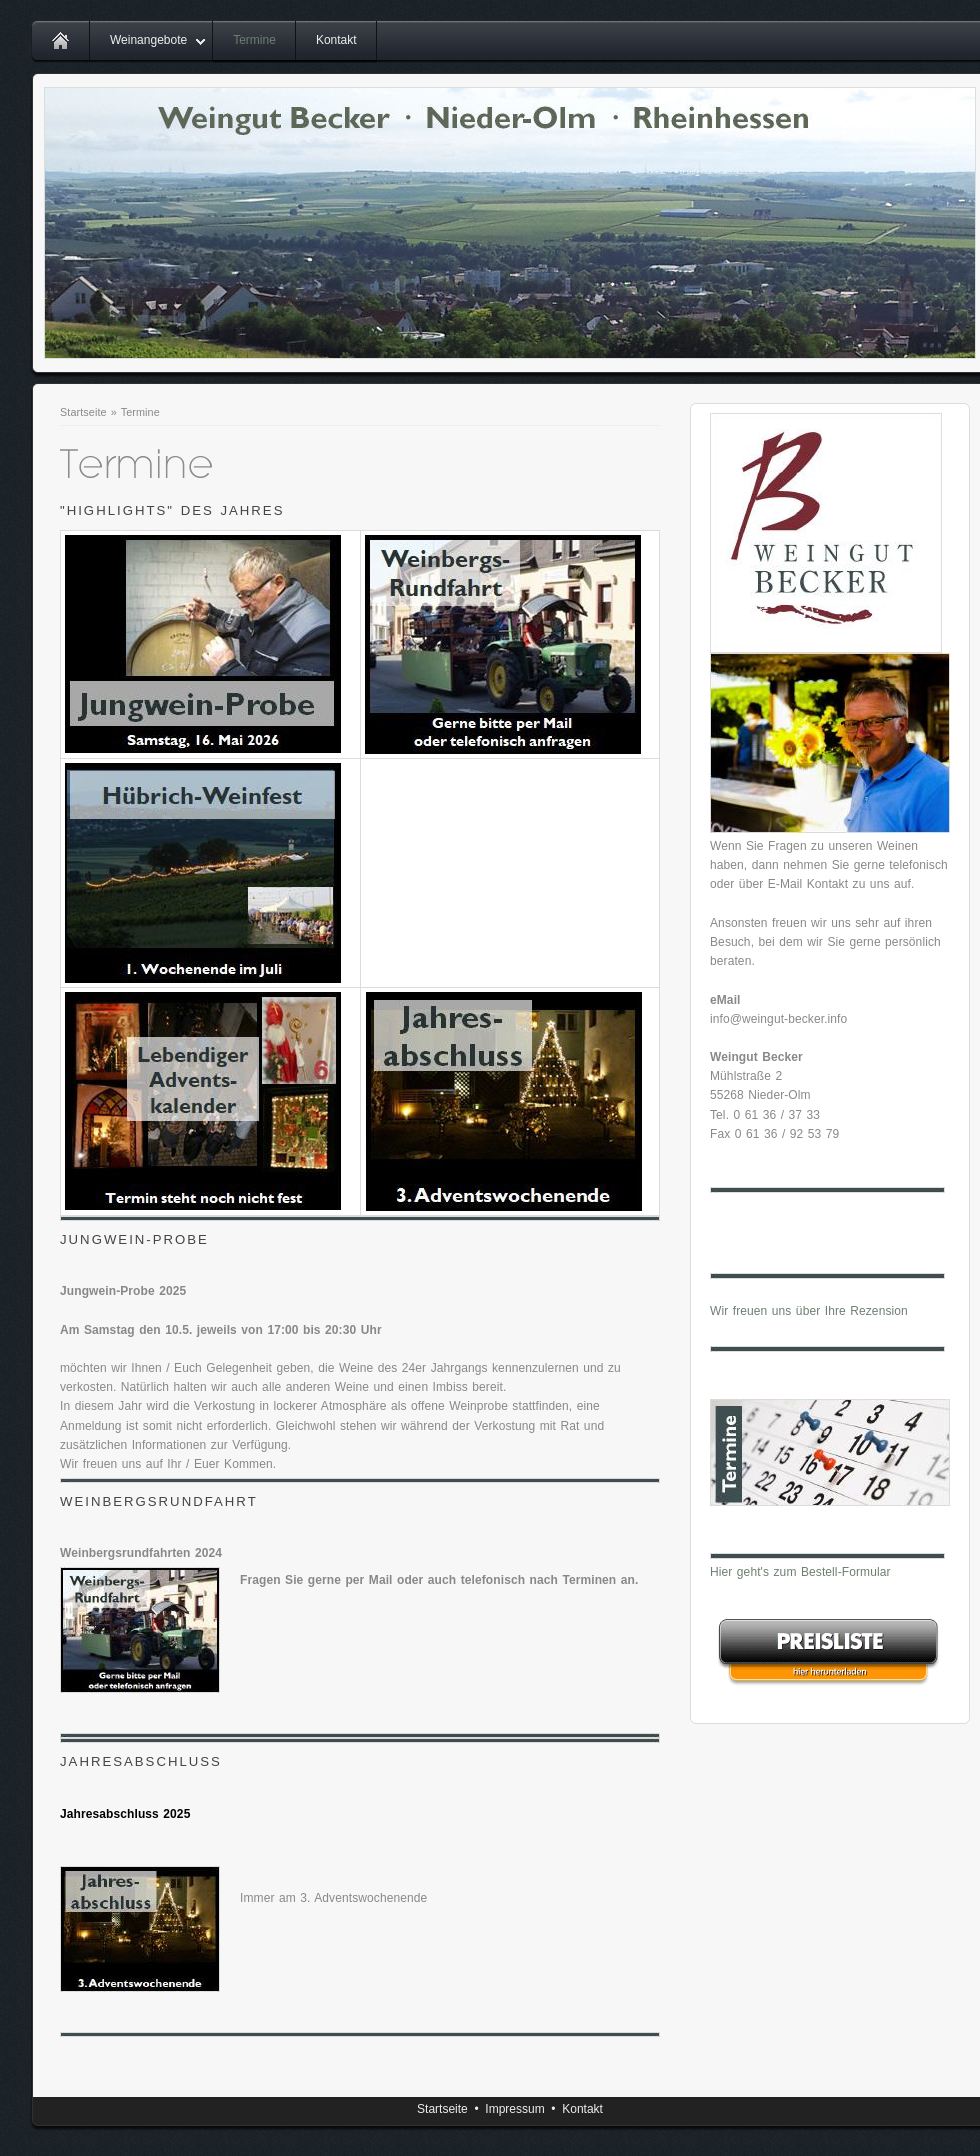 The image size is (980, 2156). I want to click on Wir freuen uns über Ihre Rezension, so click(809, 1311).